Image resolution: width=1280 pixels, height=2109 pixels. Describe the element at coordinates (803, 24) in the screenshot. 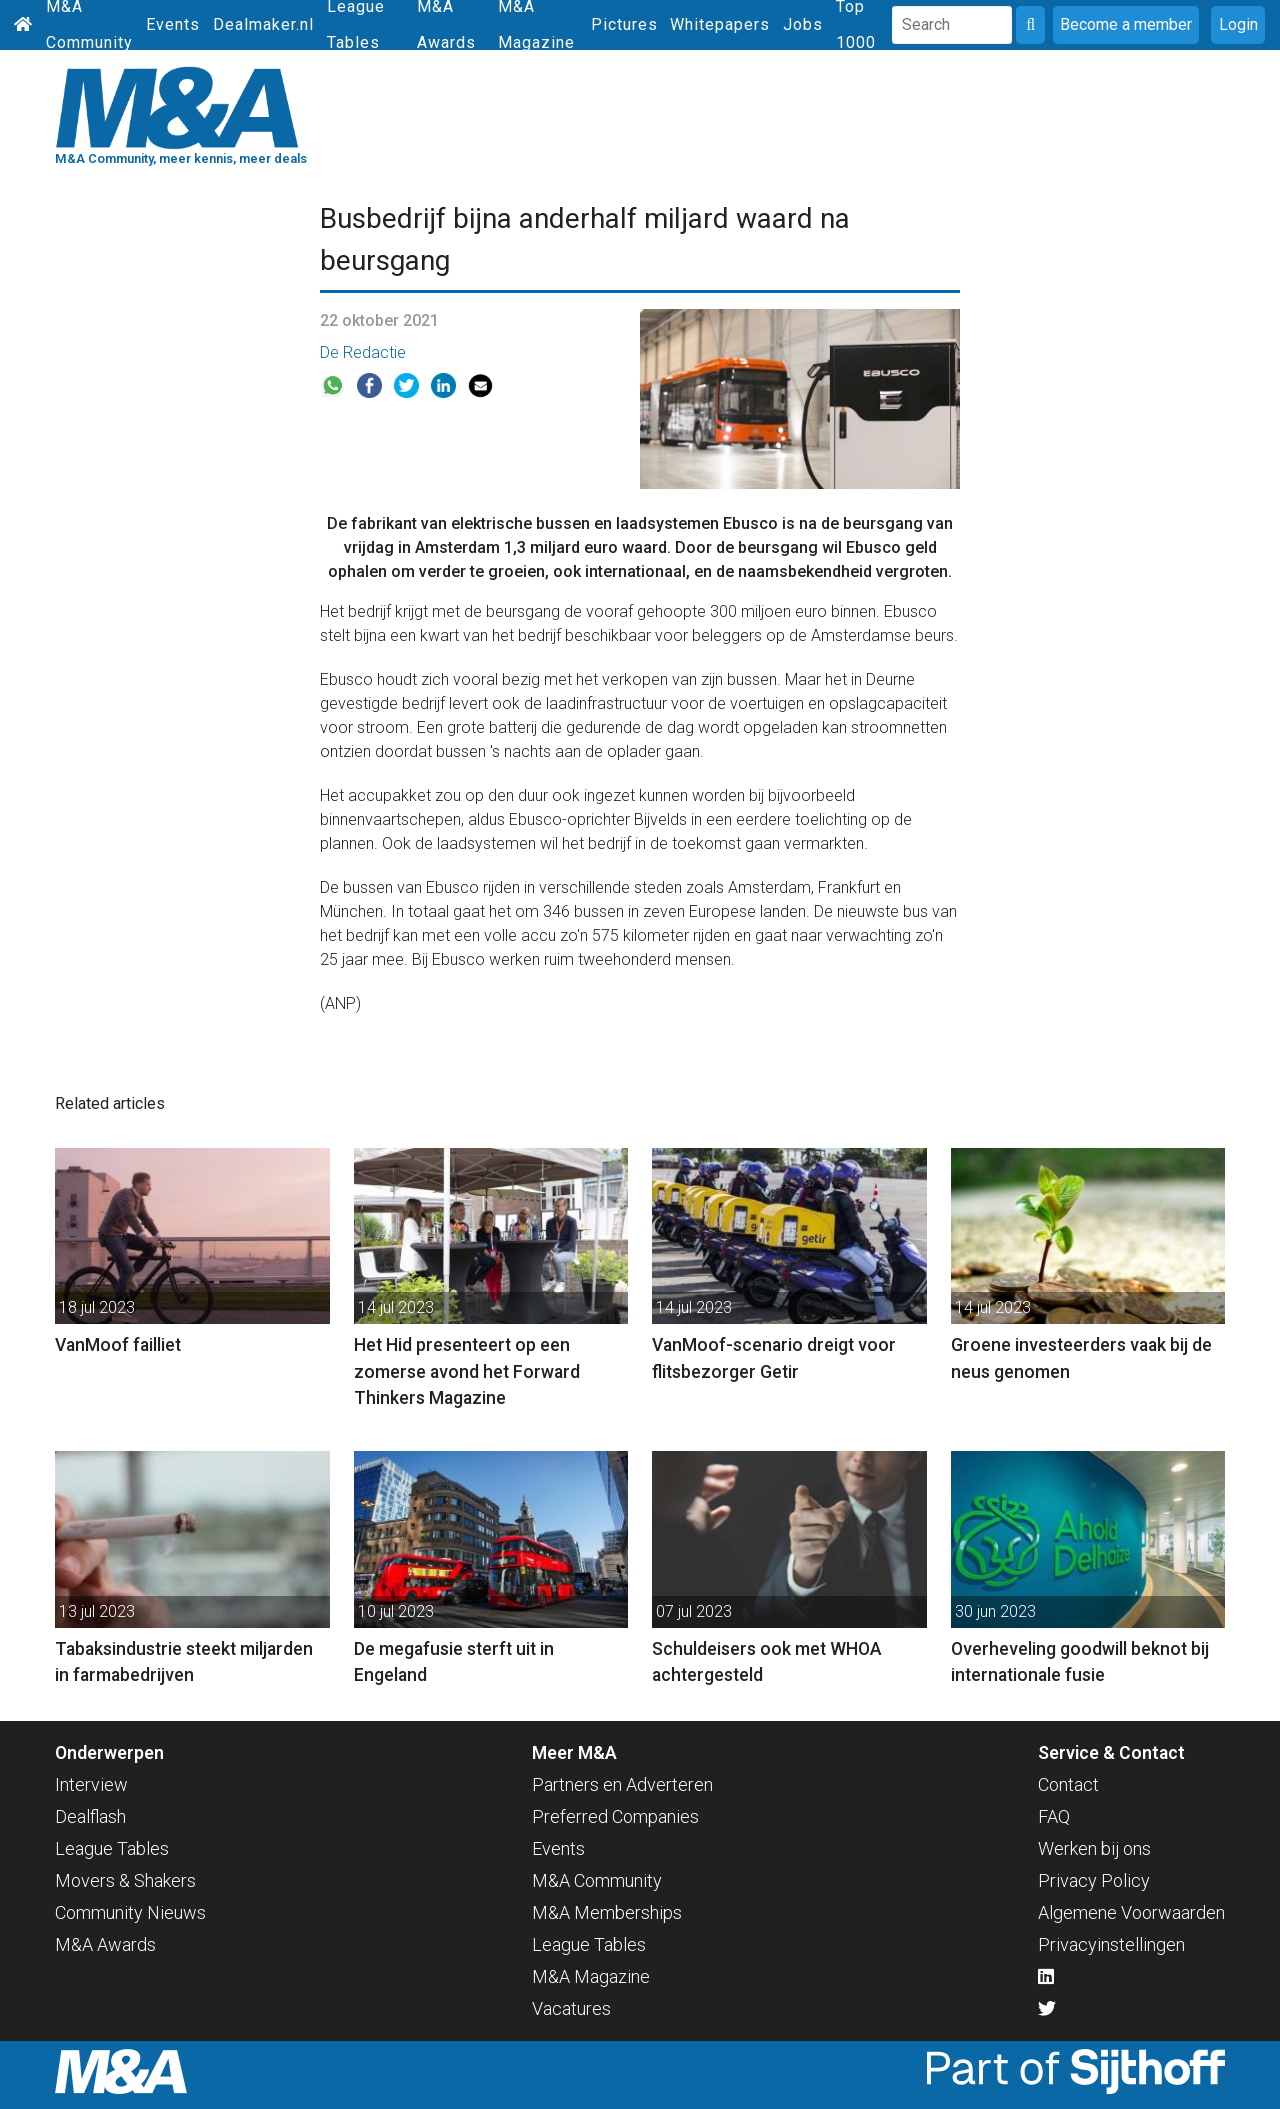

I see `Jobs` at that location.